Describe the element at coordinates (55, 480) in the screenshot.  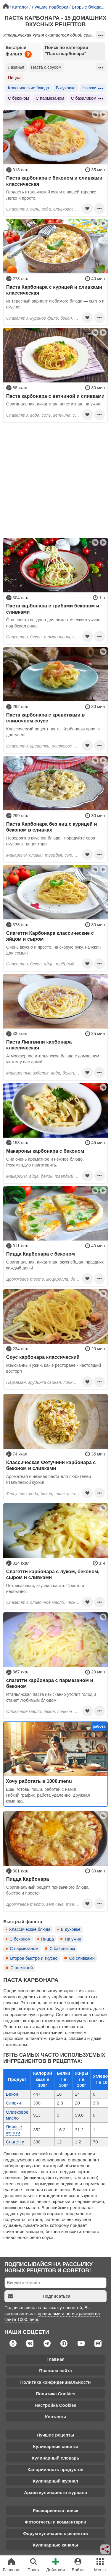
I see `[Advertisement]` at that location.